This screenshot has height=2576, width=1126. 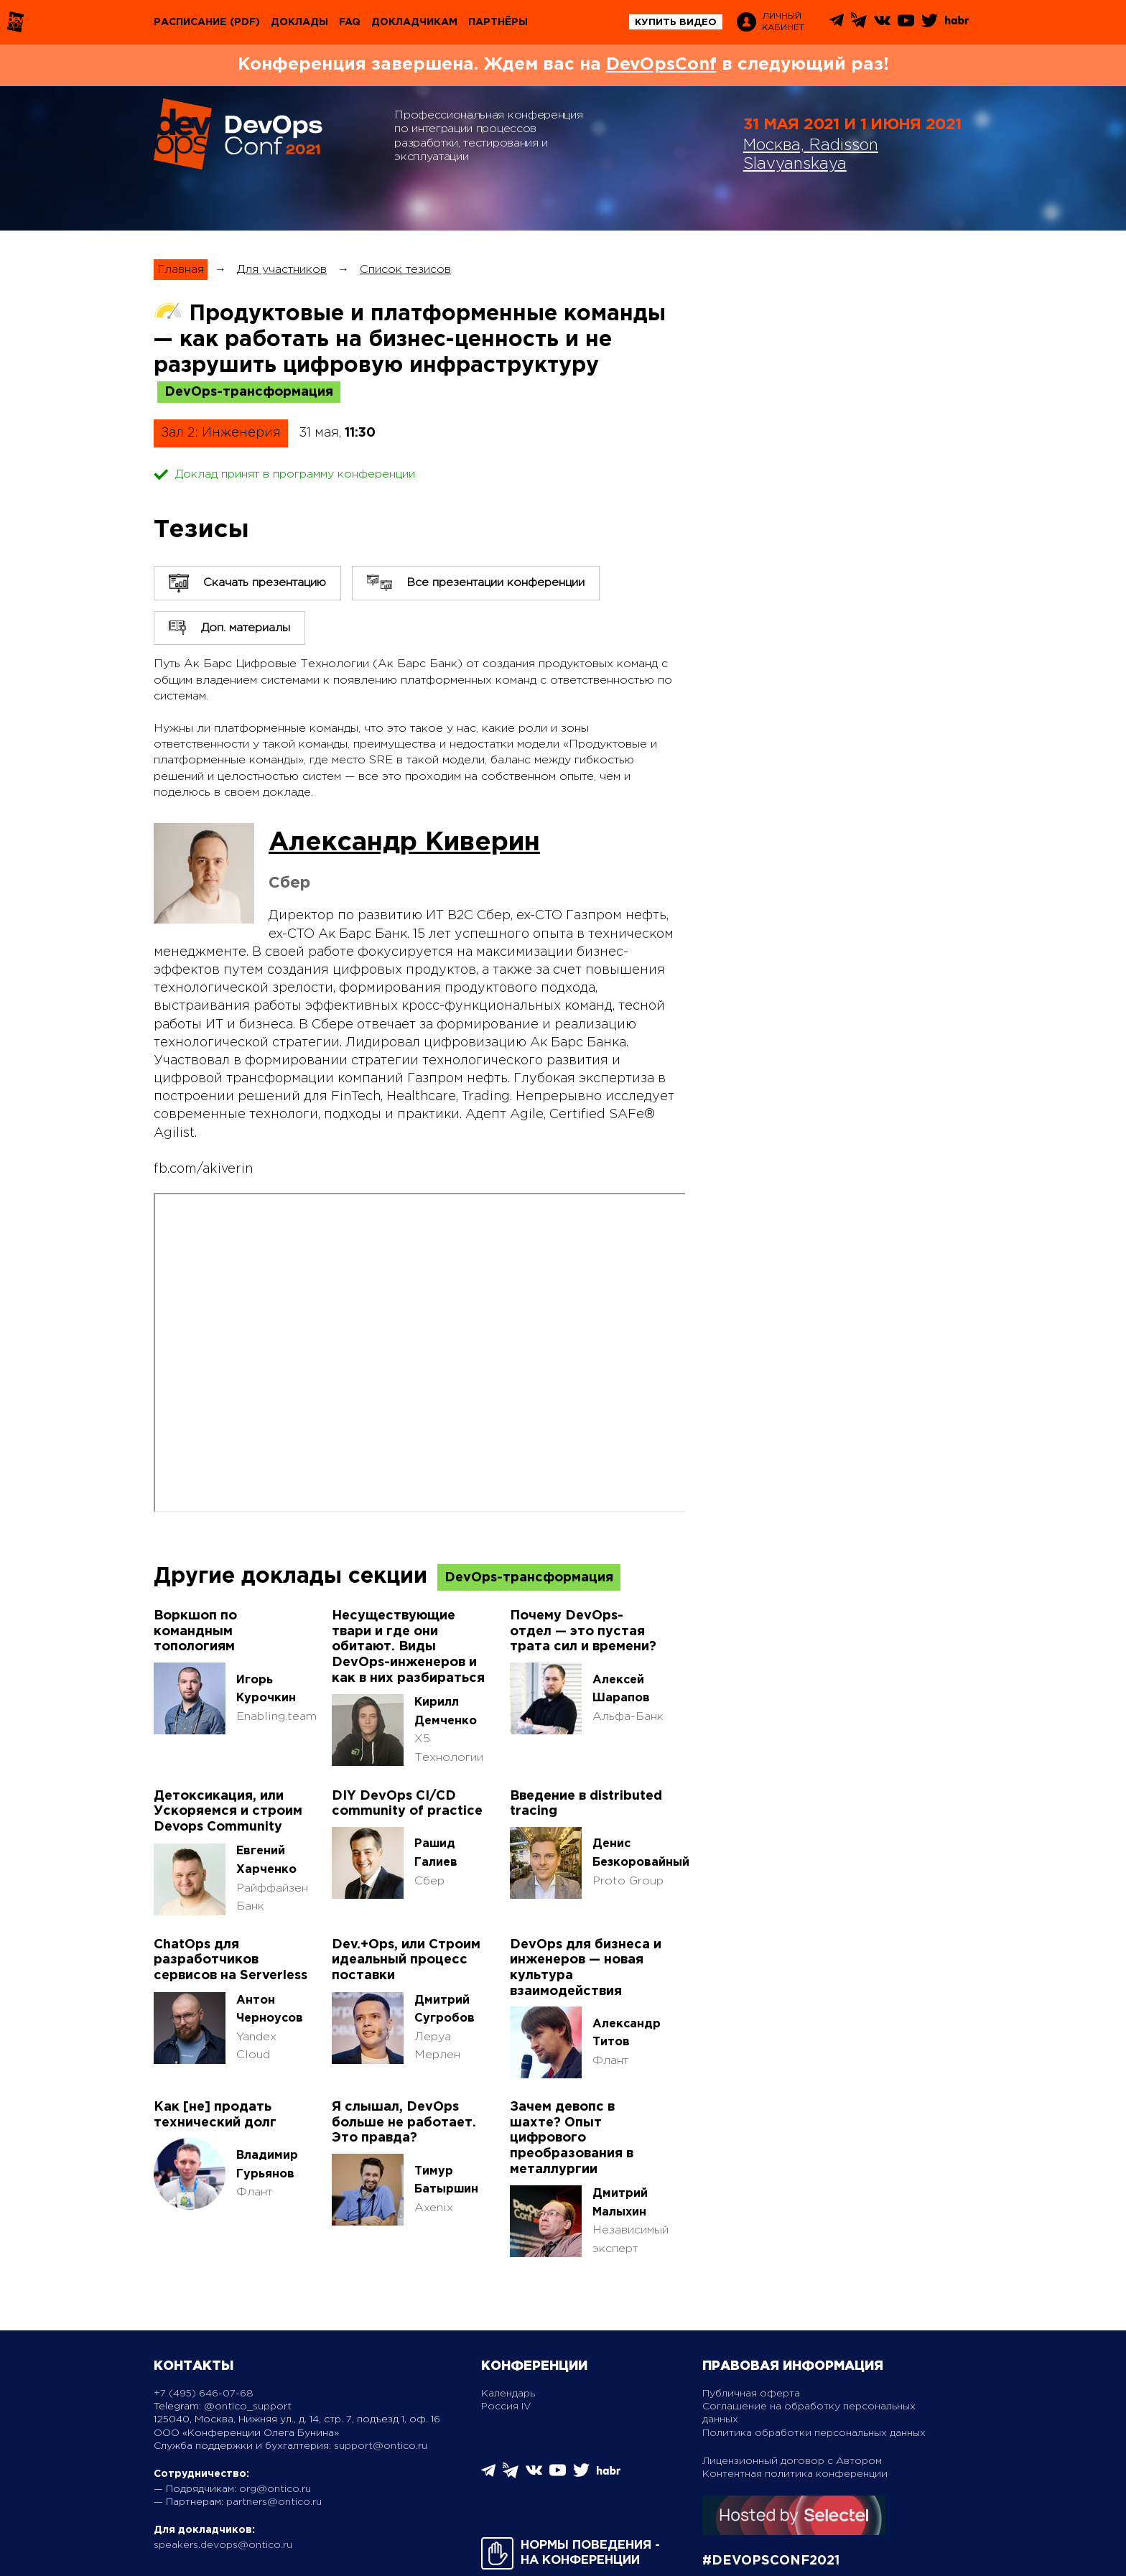 I want to click on Главная, so click(x=180, y=269).